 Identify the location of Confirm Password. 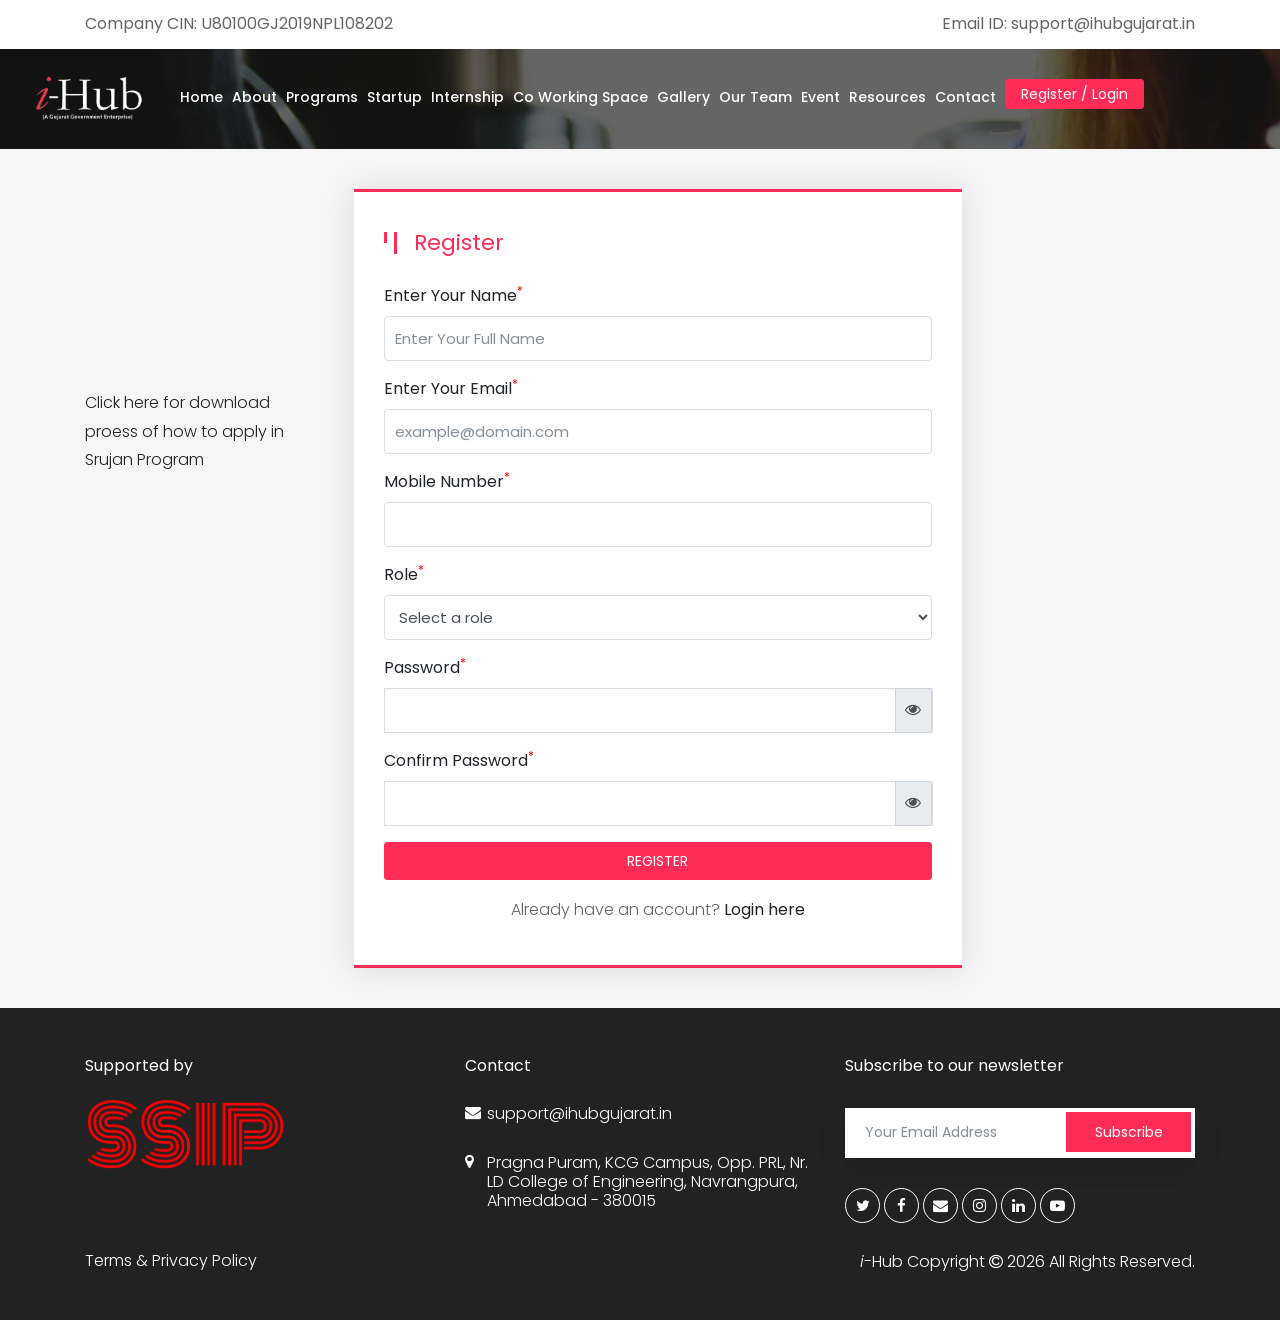
(459, 760).